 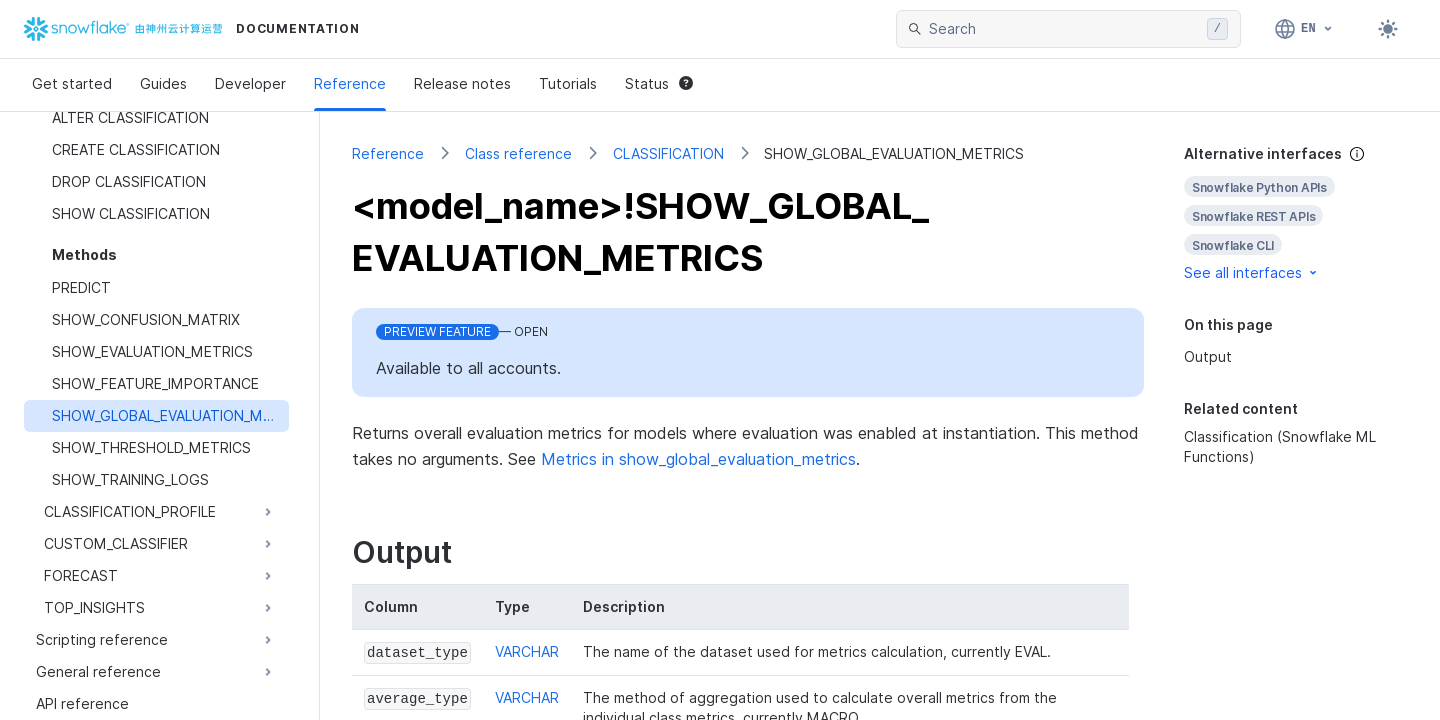 I want to click on [searchbox], so click(x=1064, y=29).